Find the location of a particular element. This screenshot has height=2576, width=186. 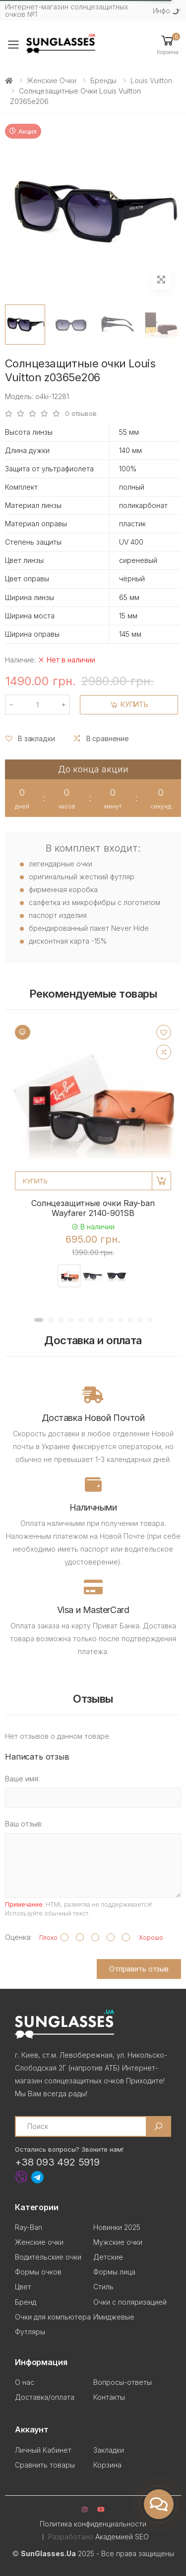

Ваш отзыв: is located at coordinates (24, 1823).